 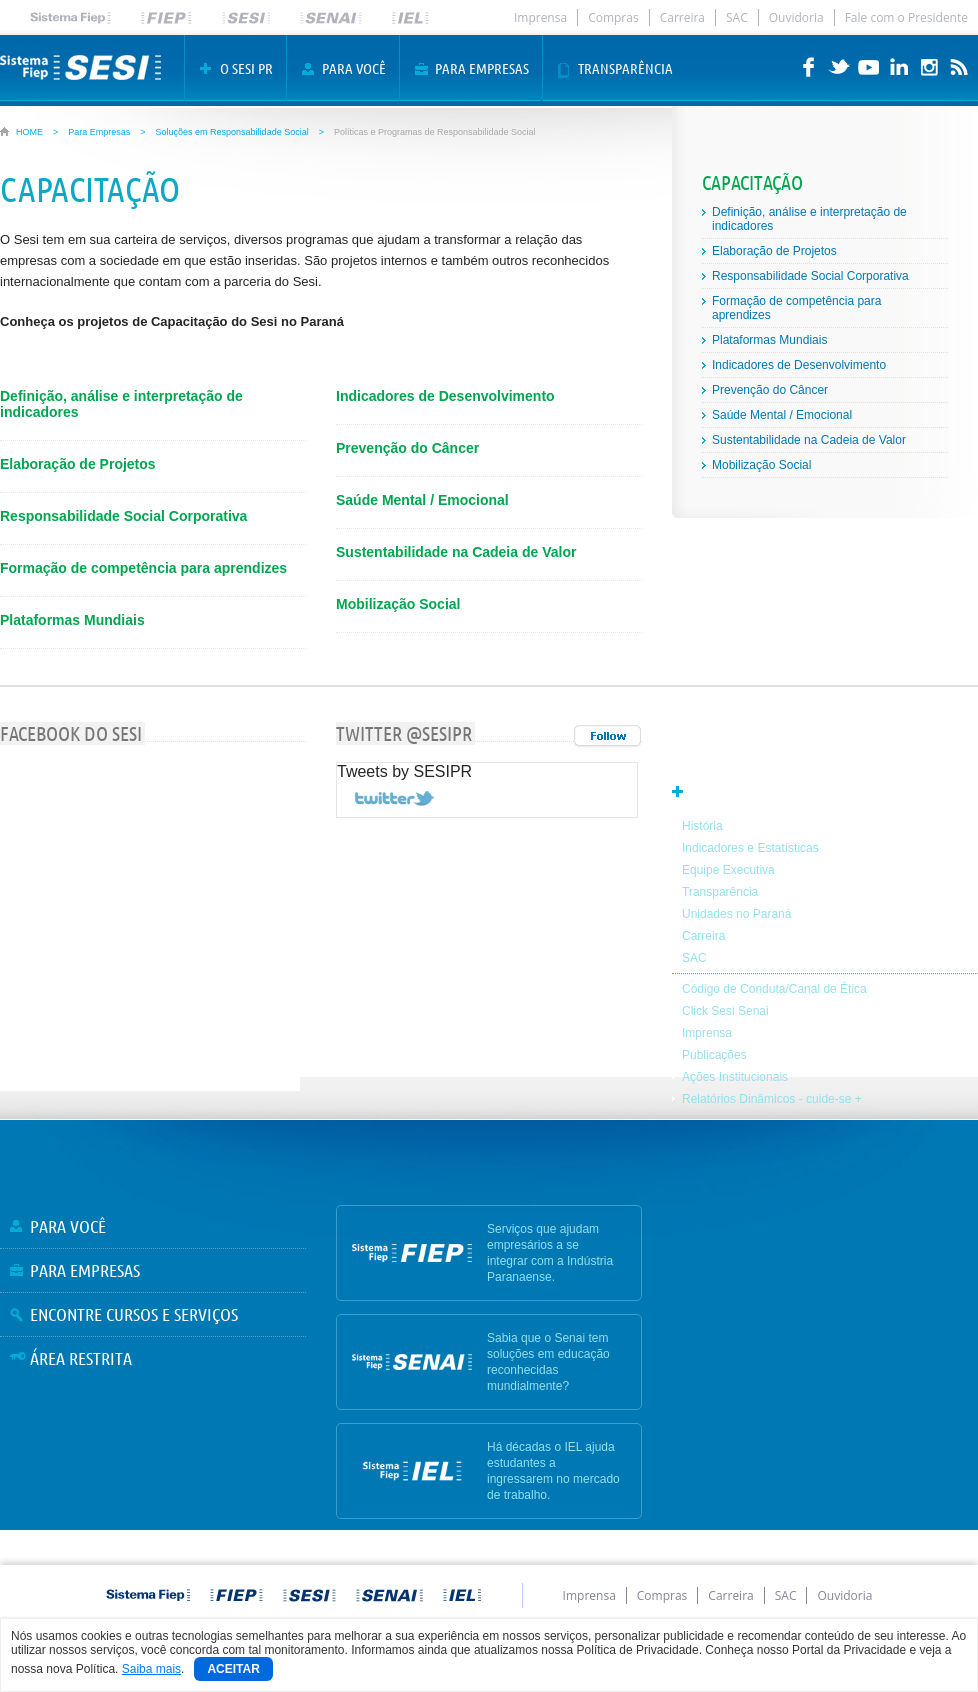 What do you see at coordinates (737, 17) in the screenshot?
I see `SAC` at bounding box center [737, 17].